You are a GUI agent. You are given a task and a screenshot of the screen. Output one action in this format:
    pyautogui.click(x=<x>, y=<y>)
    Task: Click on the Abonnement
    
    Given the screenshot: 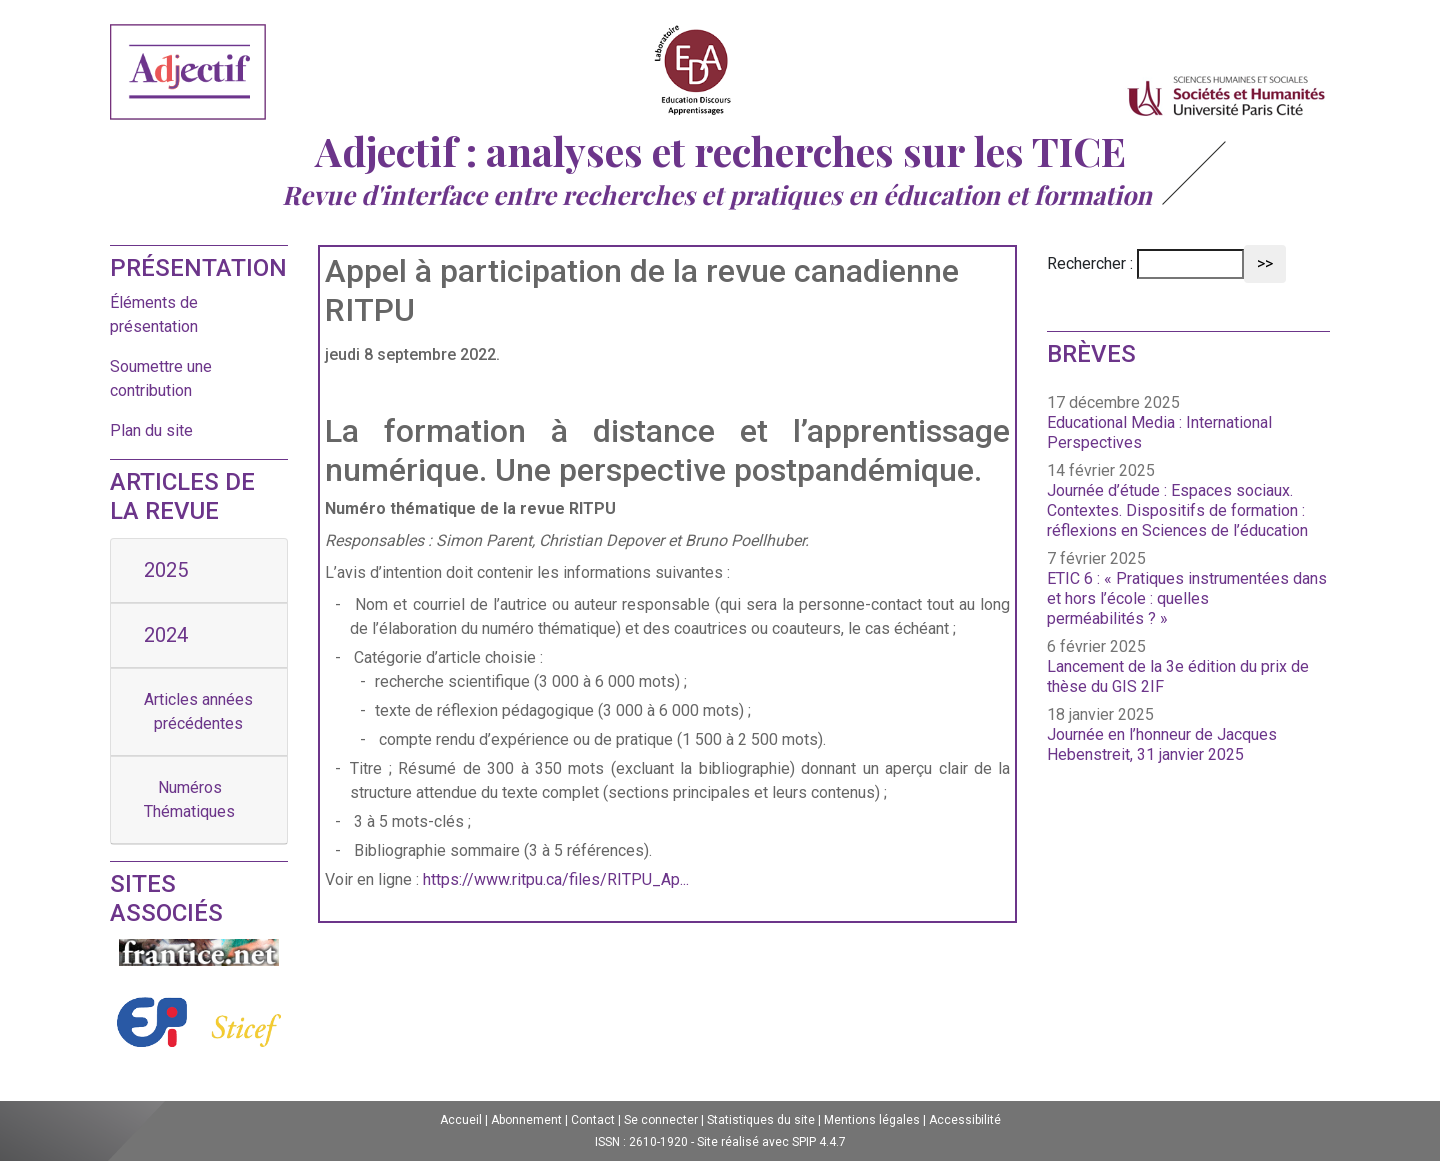 What is the action you would take?
    pyautogui.click(x=526, y=1120)
    